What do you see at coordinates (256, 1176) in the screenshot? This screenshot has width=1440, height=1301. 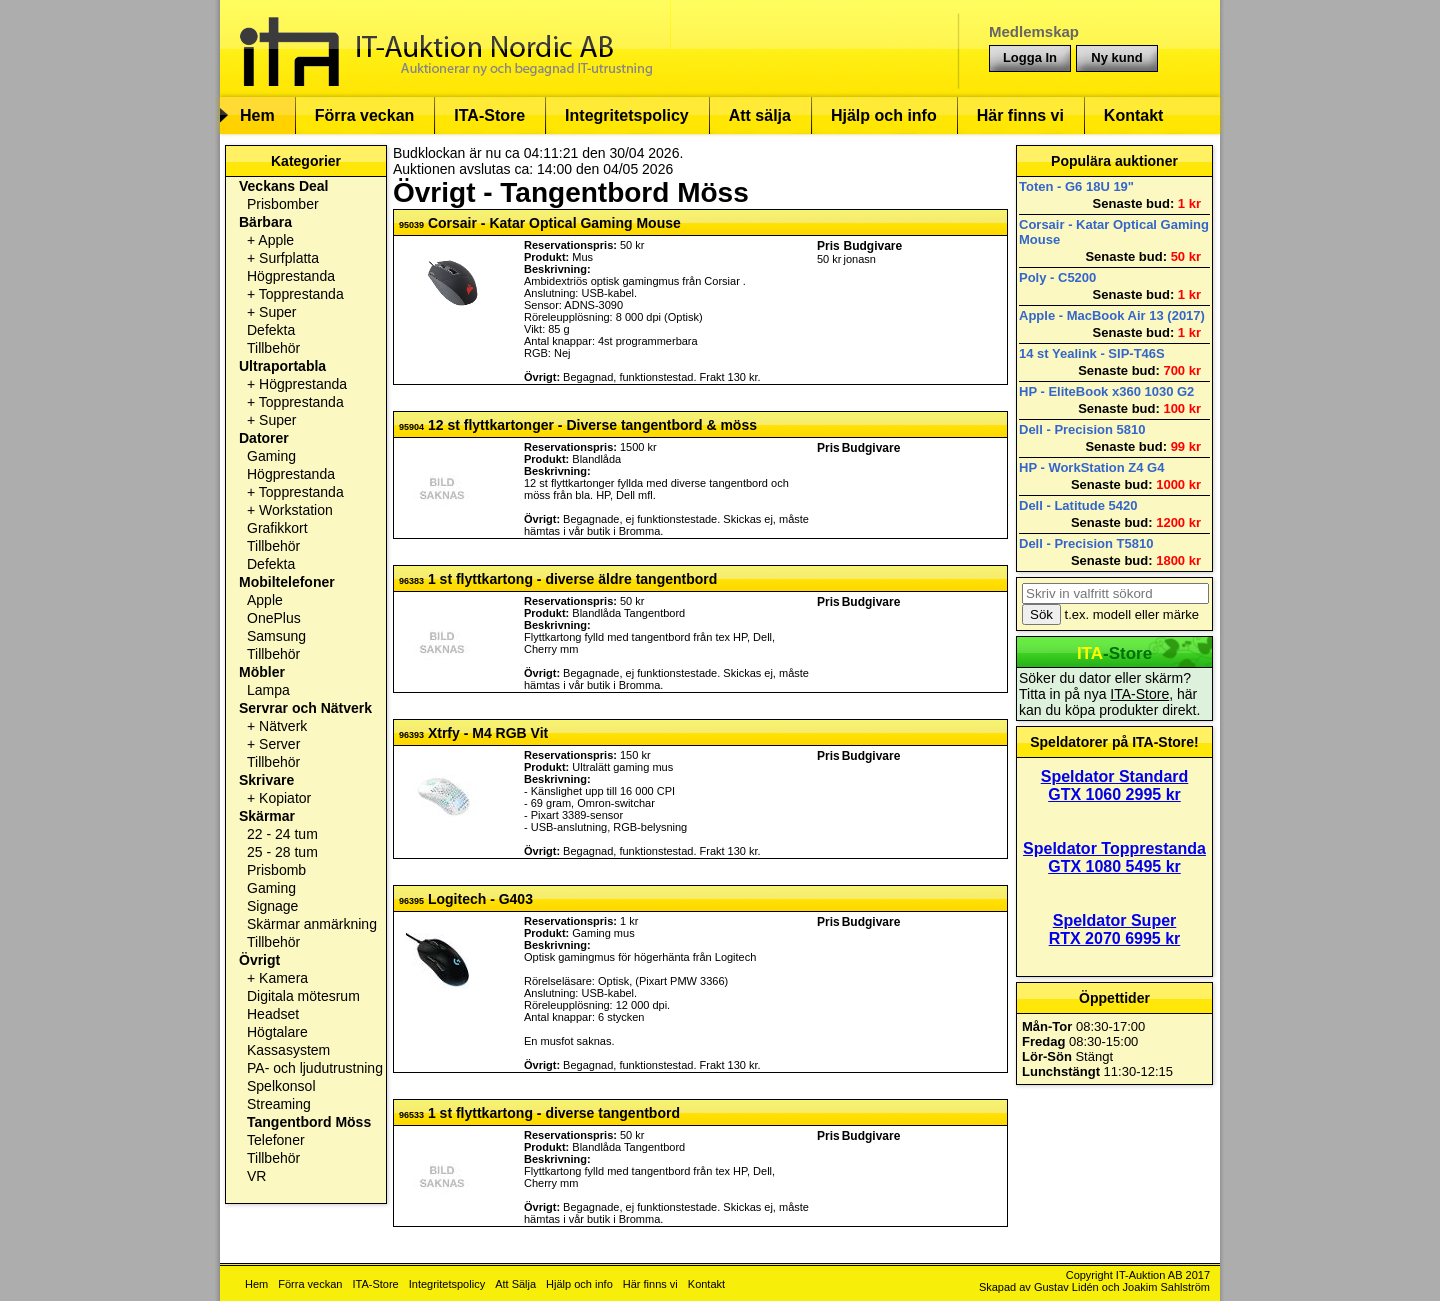 I see `VR` at bounding box center [256, 1176].